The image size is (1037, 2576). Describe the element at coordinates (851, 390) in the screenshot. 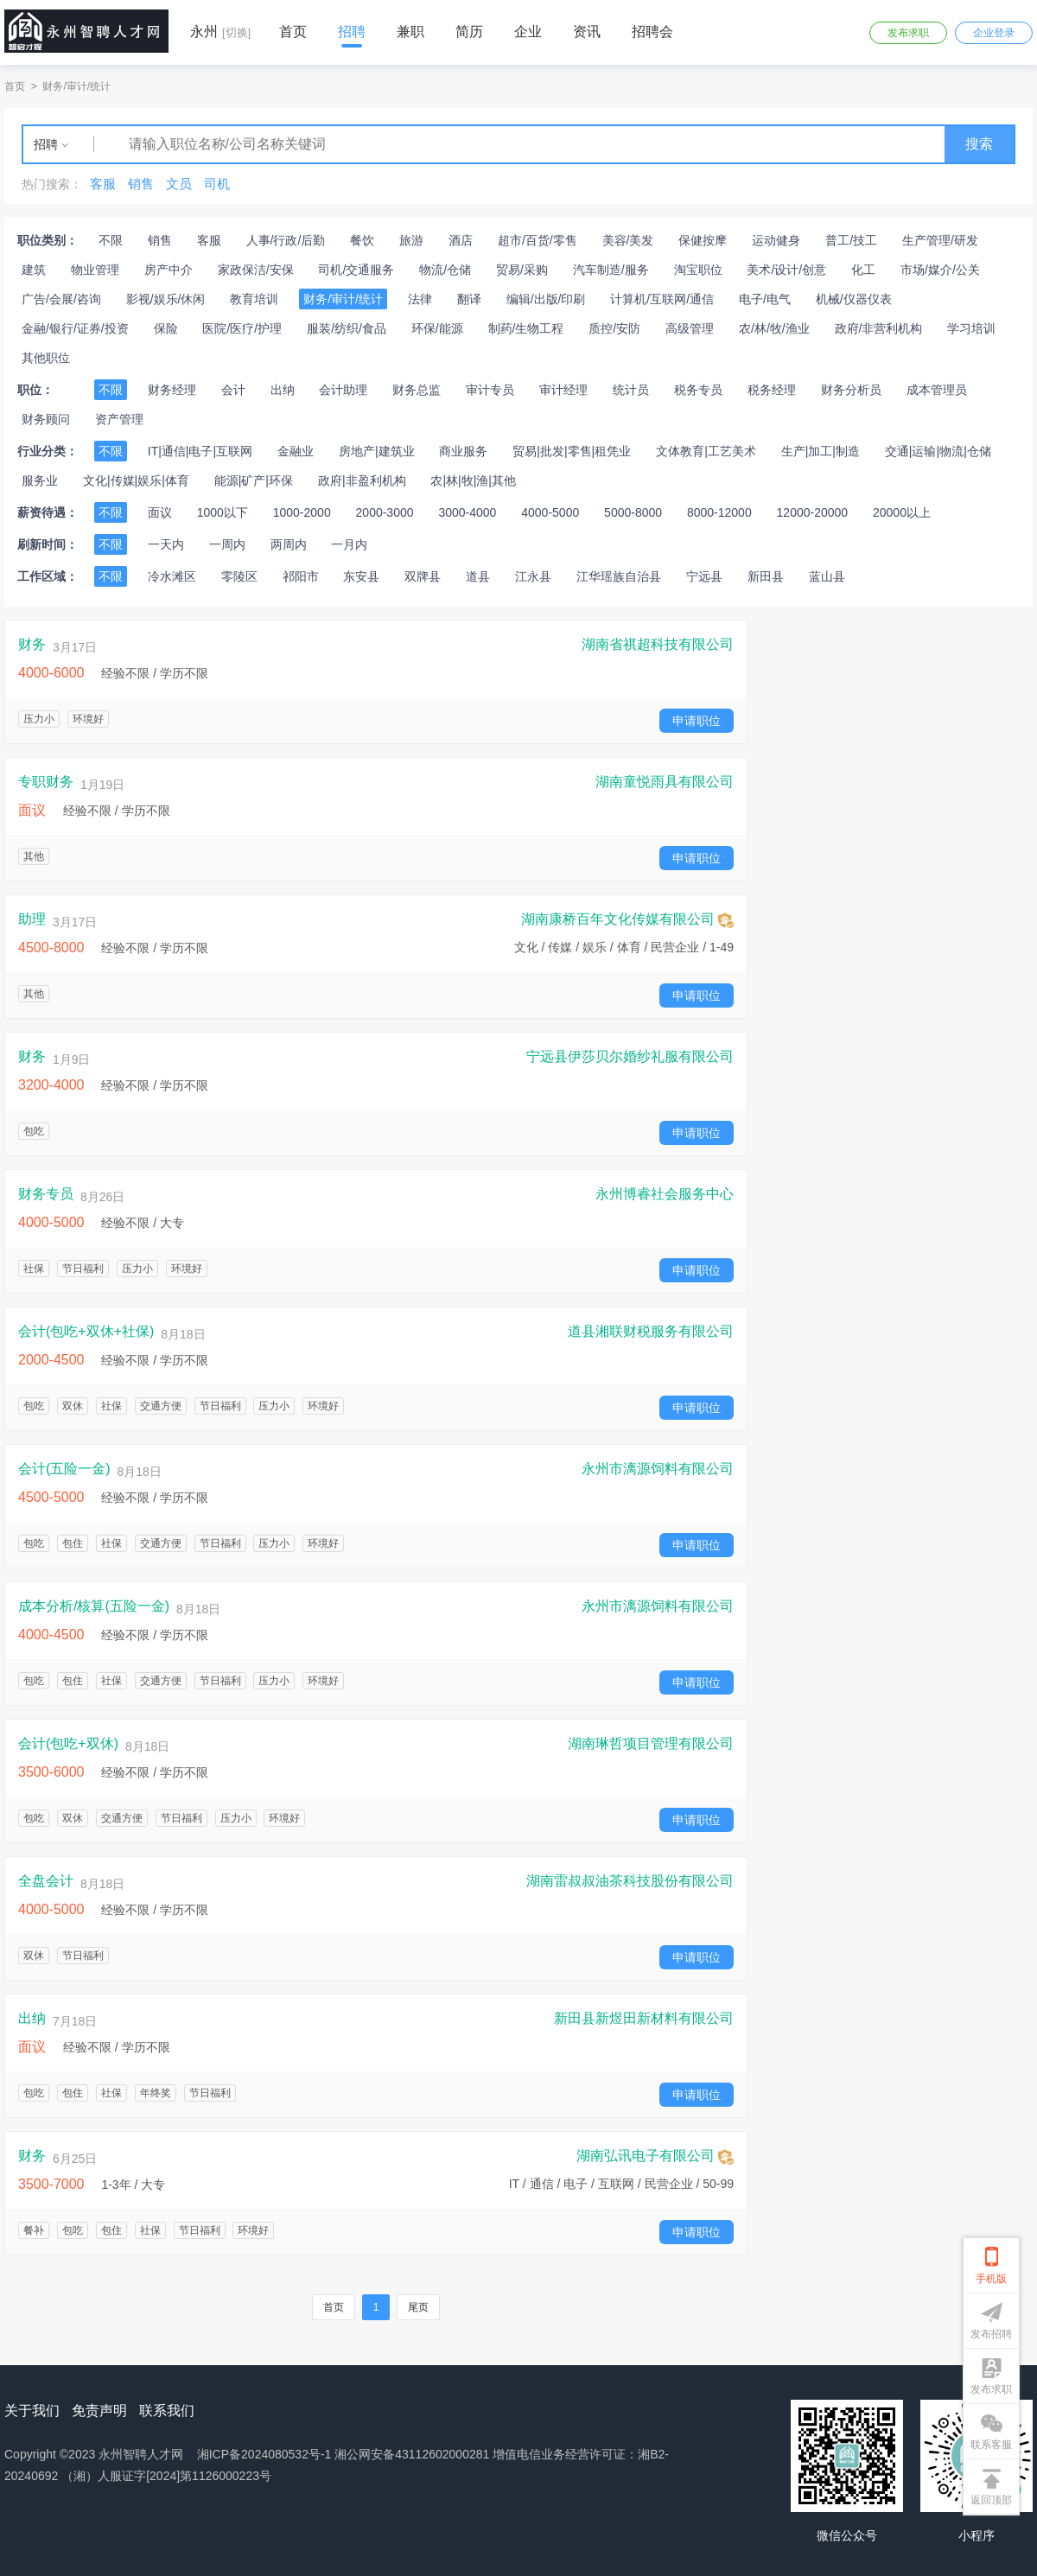

I see `财务分析员` at that location.